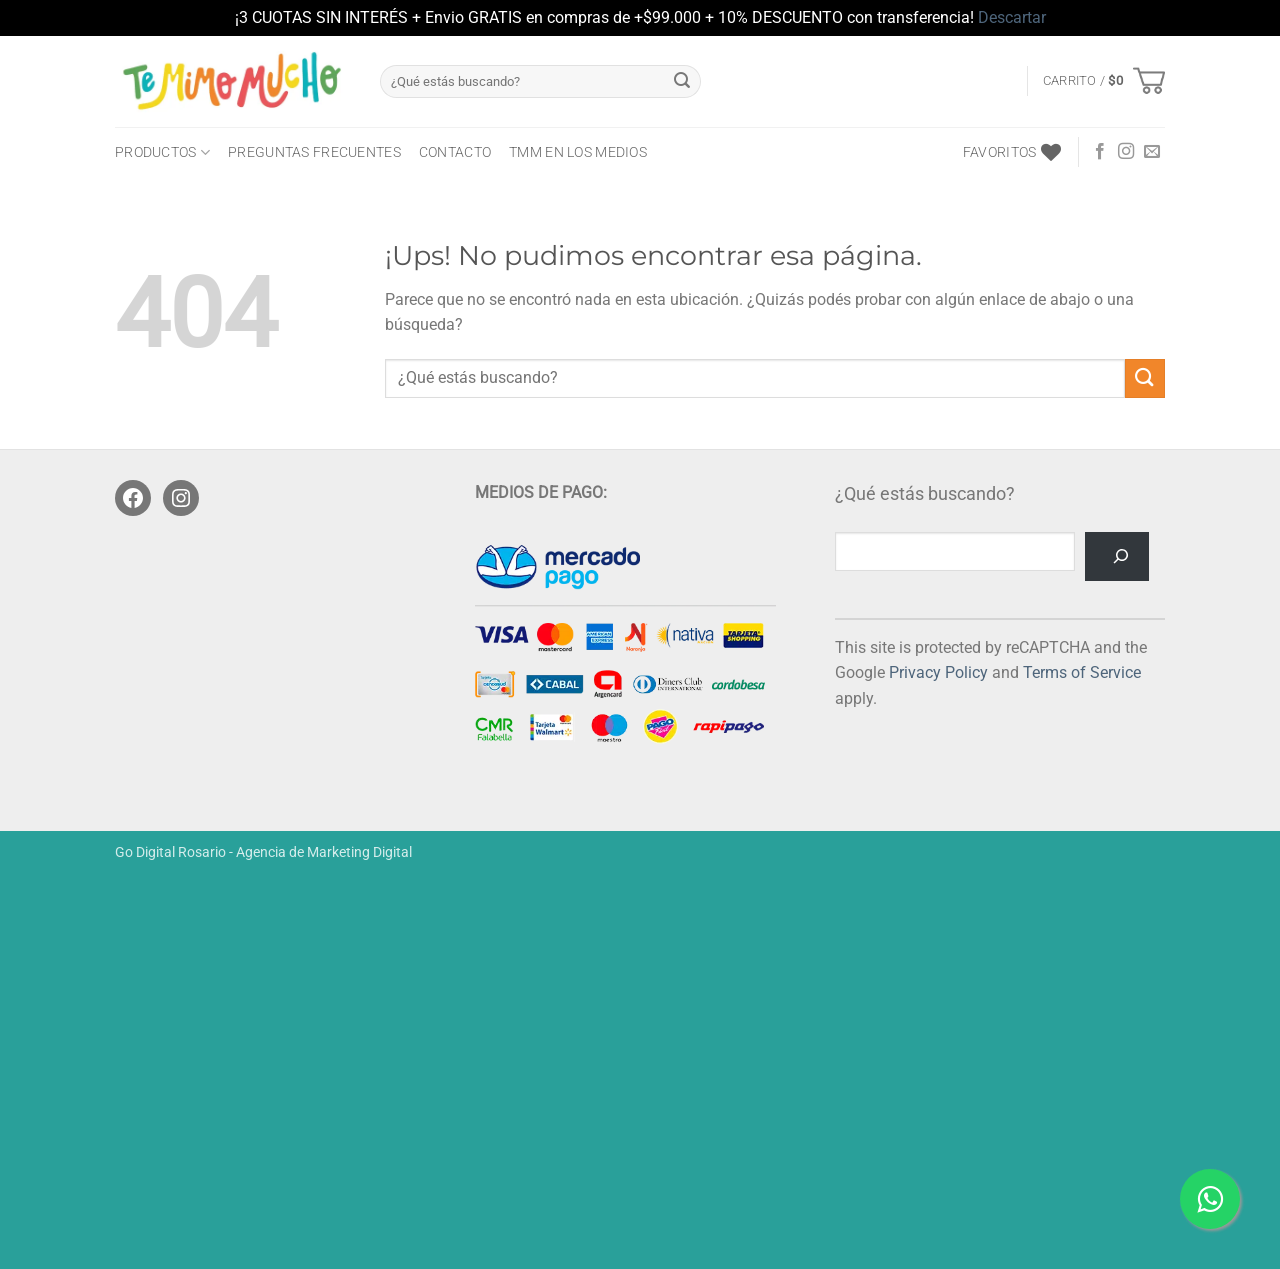 The width and height of the screenshot is (1280, 1269). Describe the element at coordinates (1152, 152) in the screenshot. I see `[Mandanos un correo]` at that location.